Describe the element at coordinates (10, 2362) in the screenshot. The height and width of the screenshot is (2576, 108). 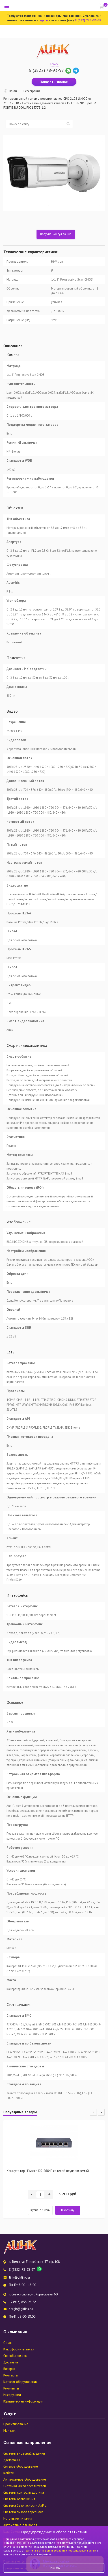
I see `Доставка` at that location.